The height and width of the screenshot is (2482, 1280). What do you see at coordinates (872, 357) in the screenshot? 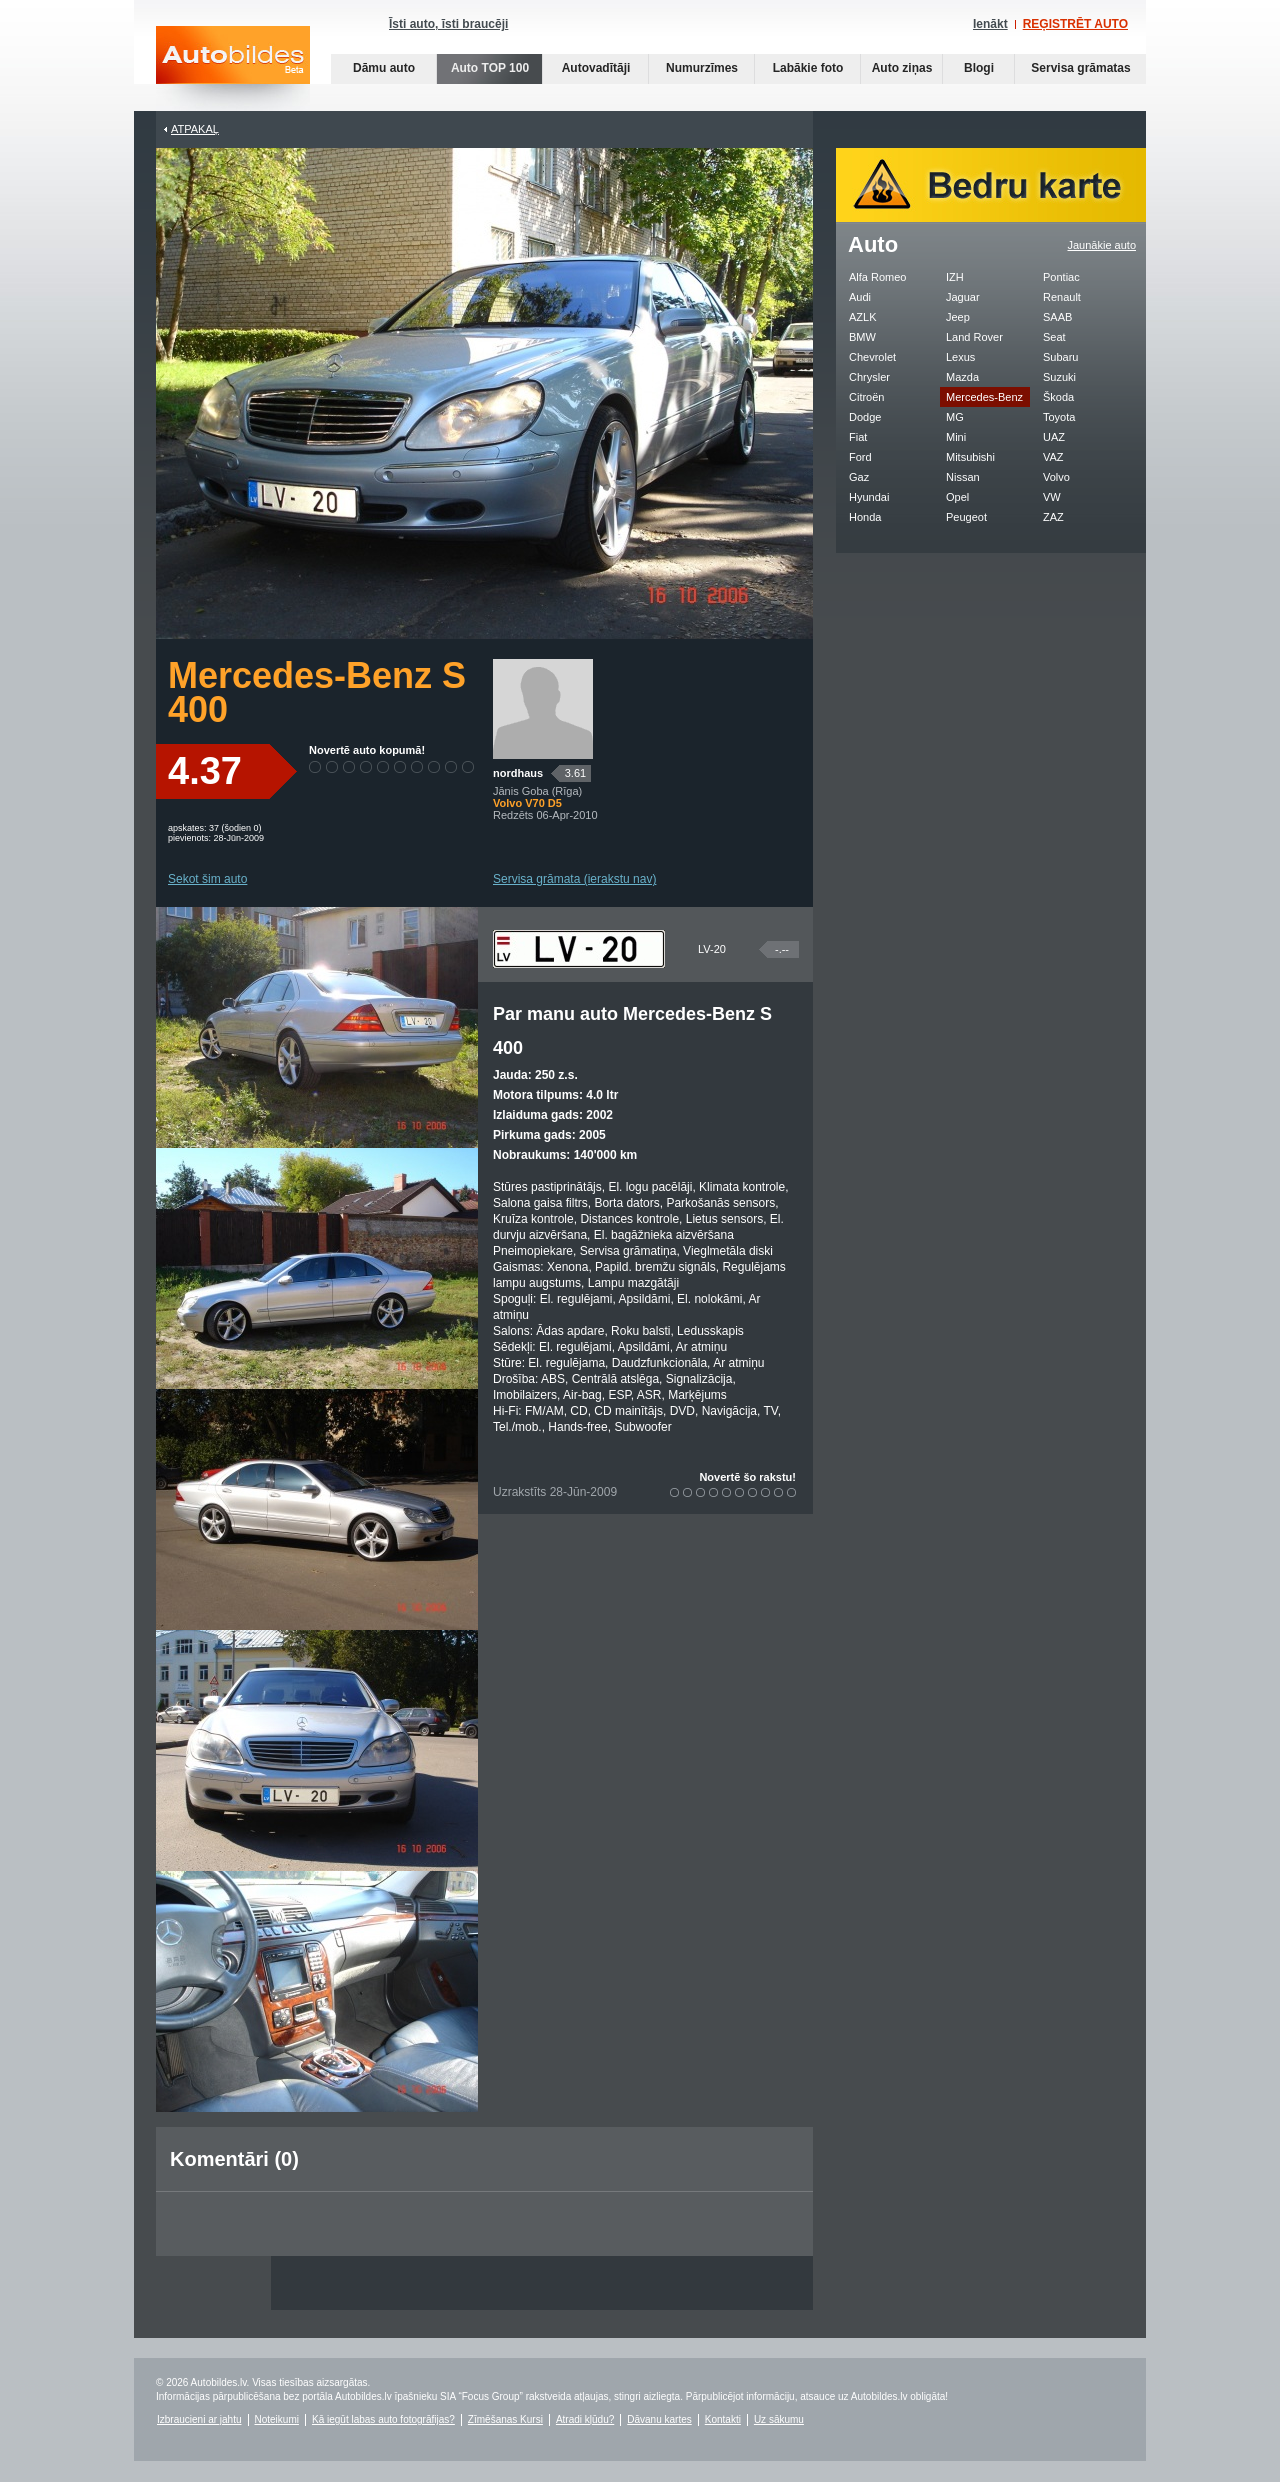
I see `Chevrolet` at bounding box center [872, 357].